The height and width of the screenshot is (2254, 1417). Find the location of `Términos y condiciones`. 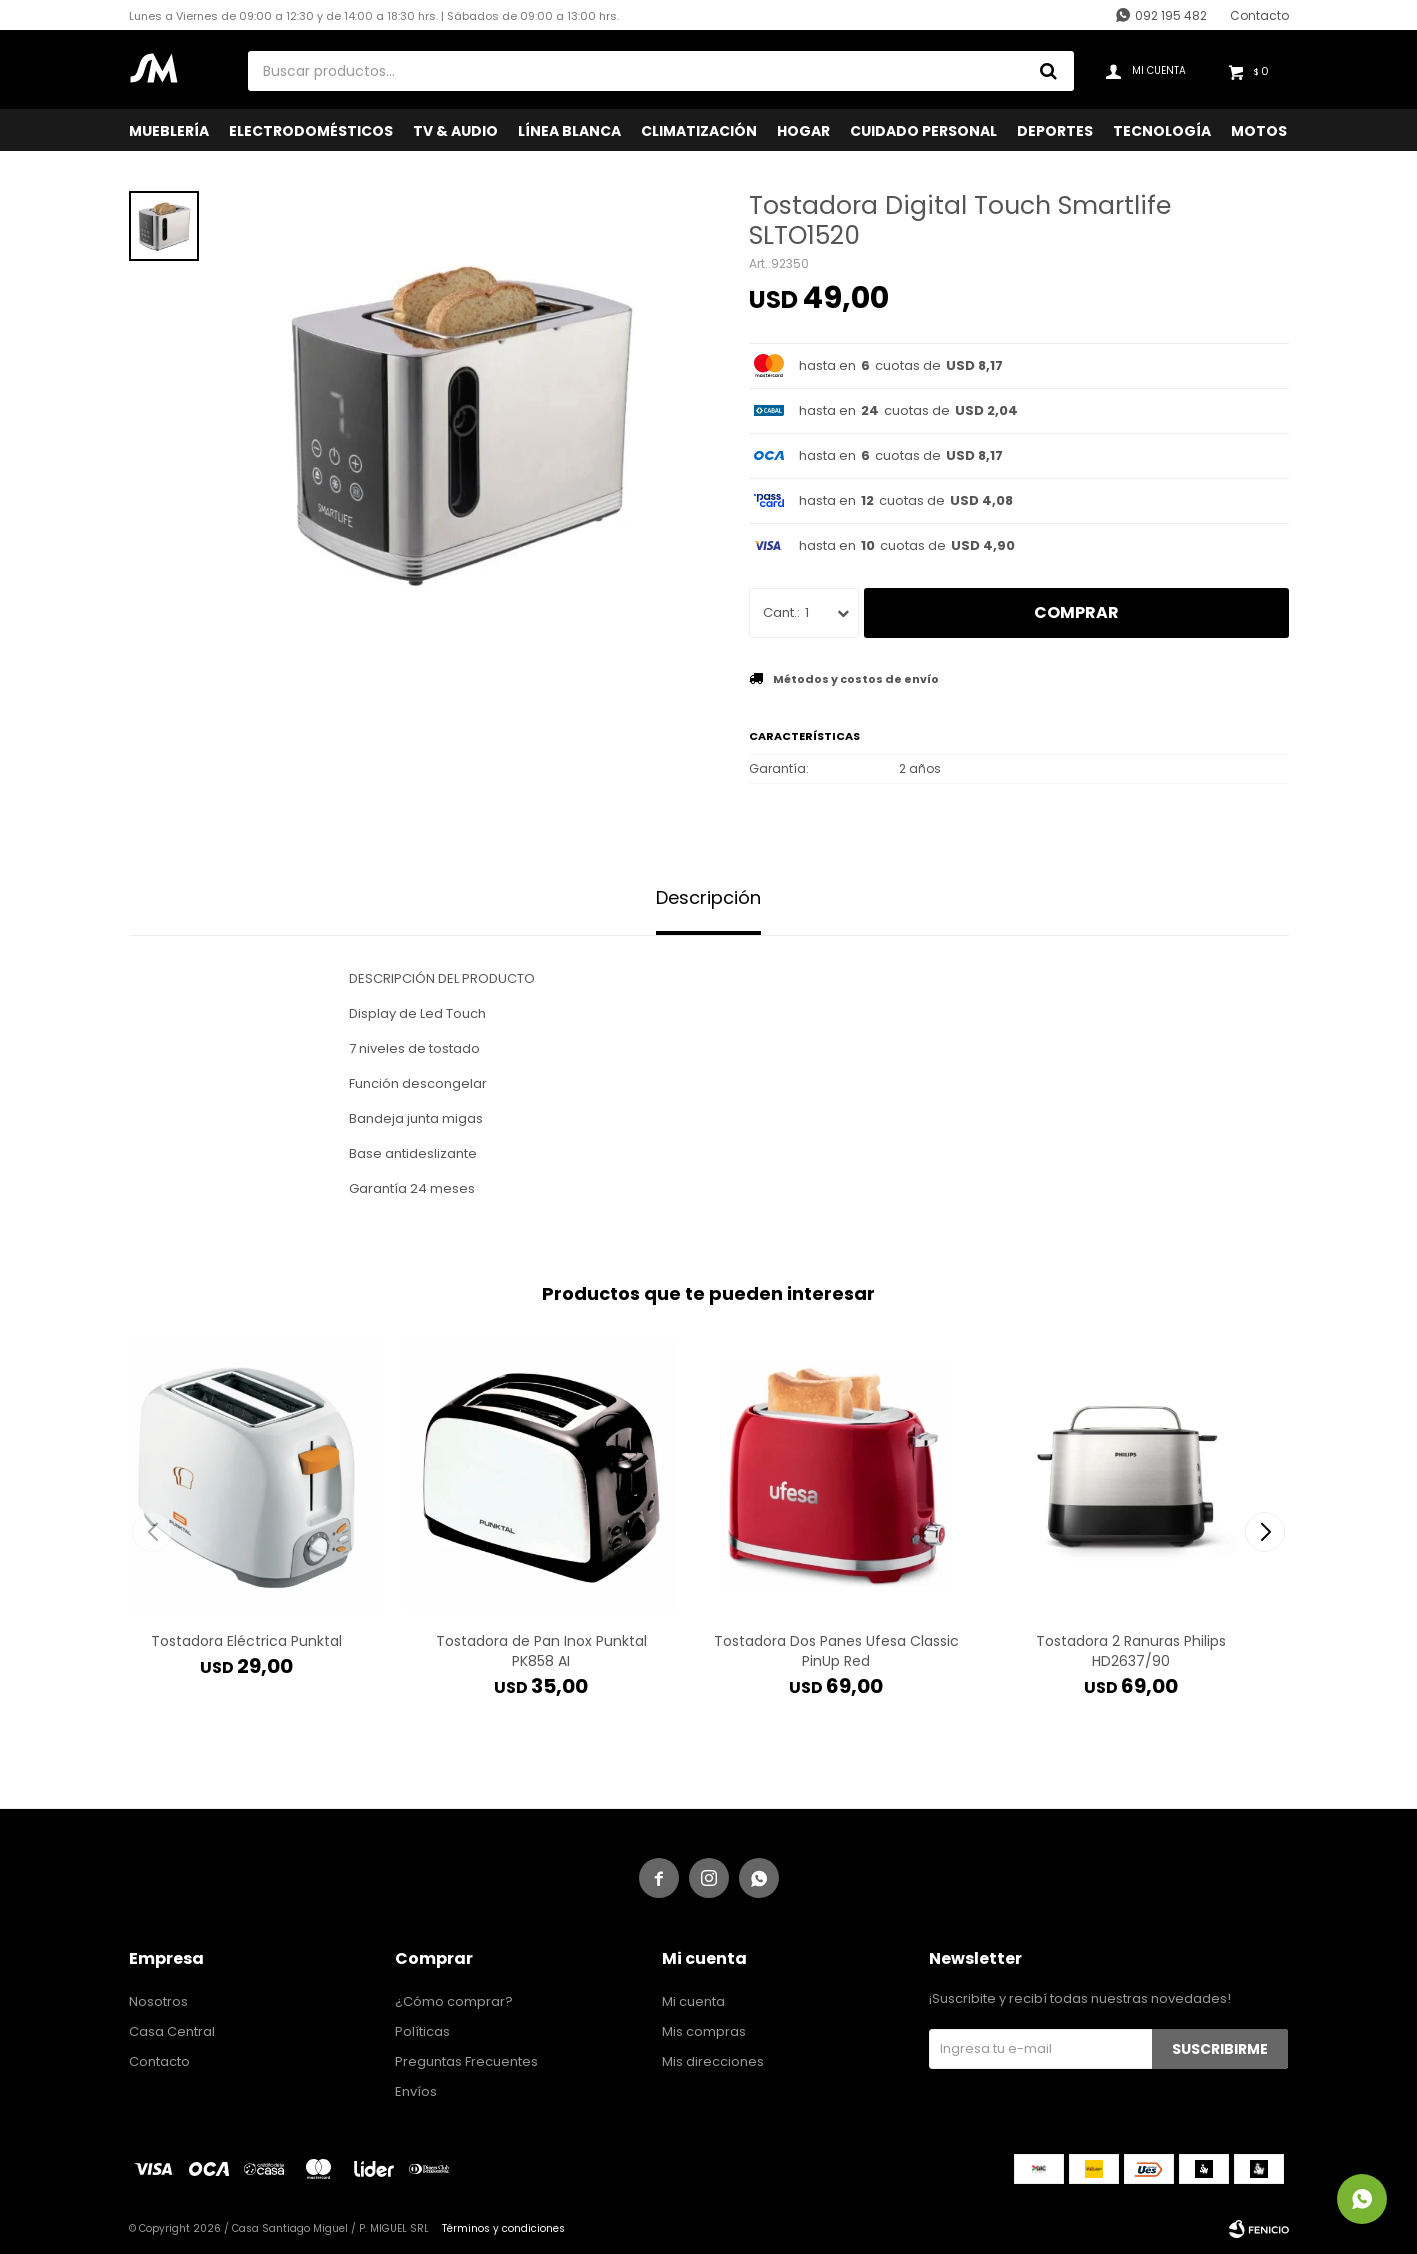

Términos y condiciones is located at coordinates (503, 2228).